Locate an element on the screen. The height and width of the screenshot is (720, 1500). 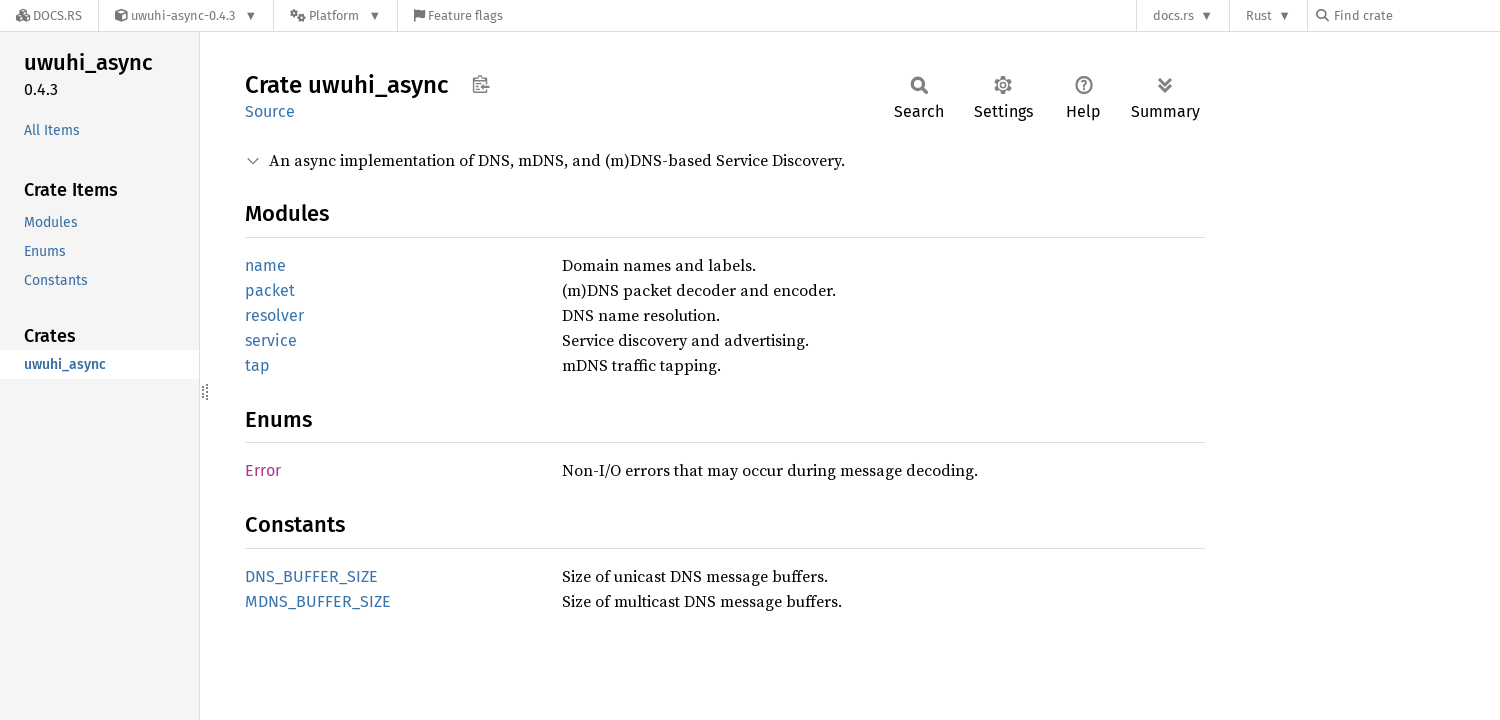
resolver is located at coordinates (274, 315).